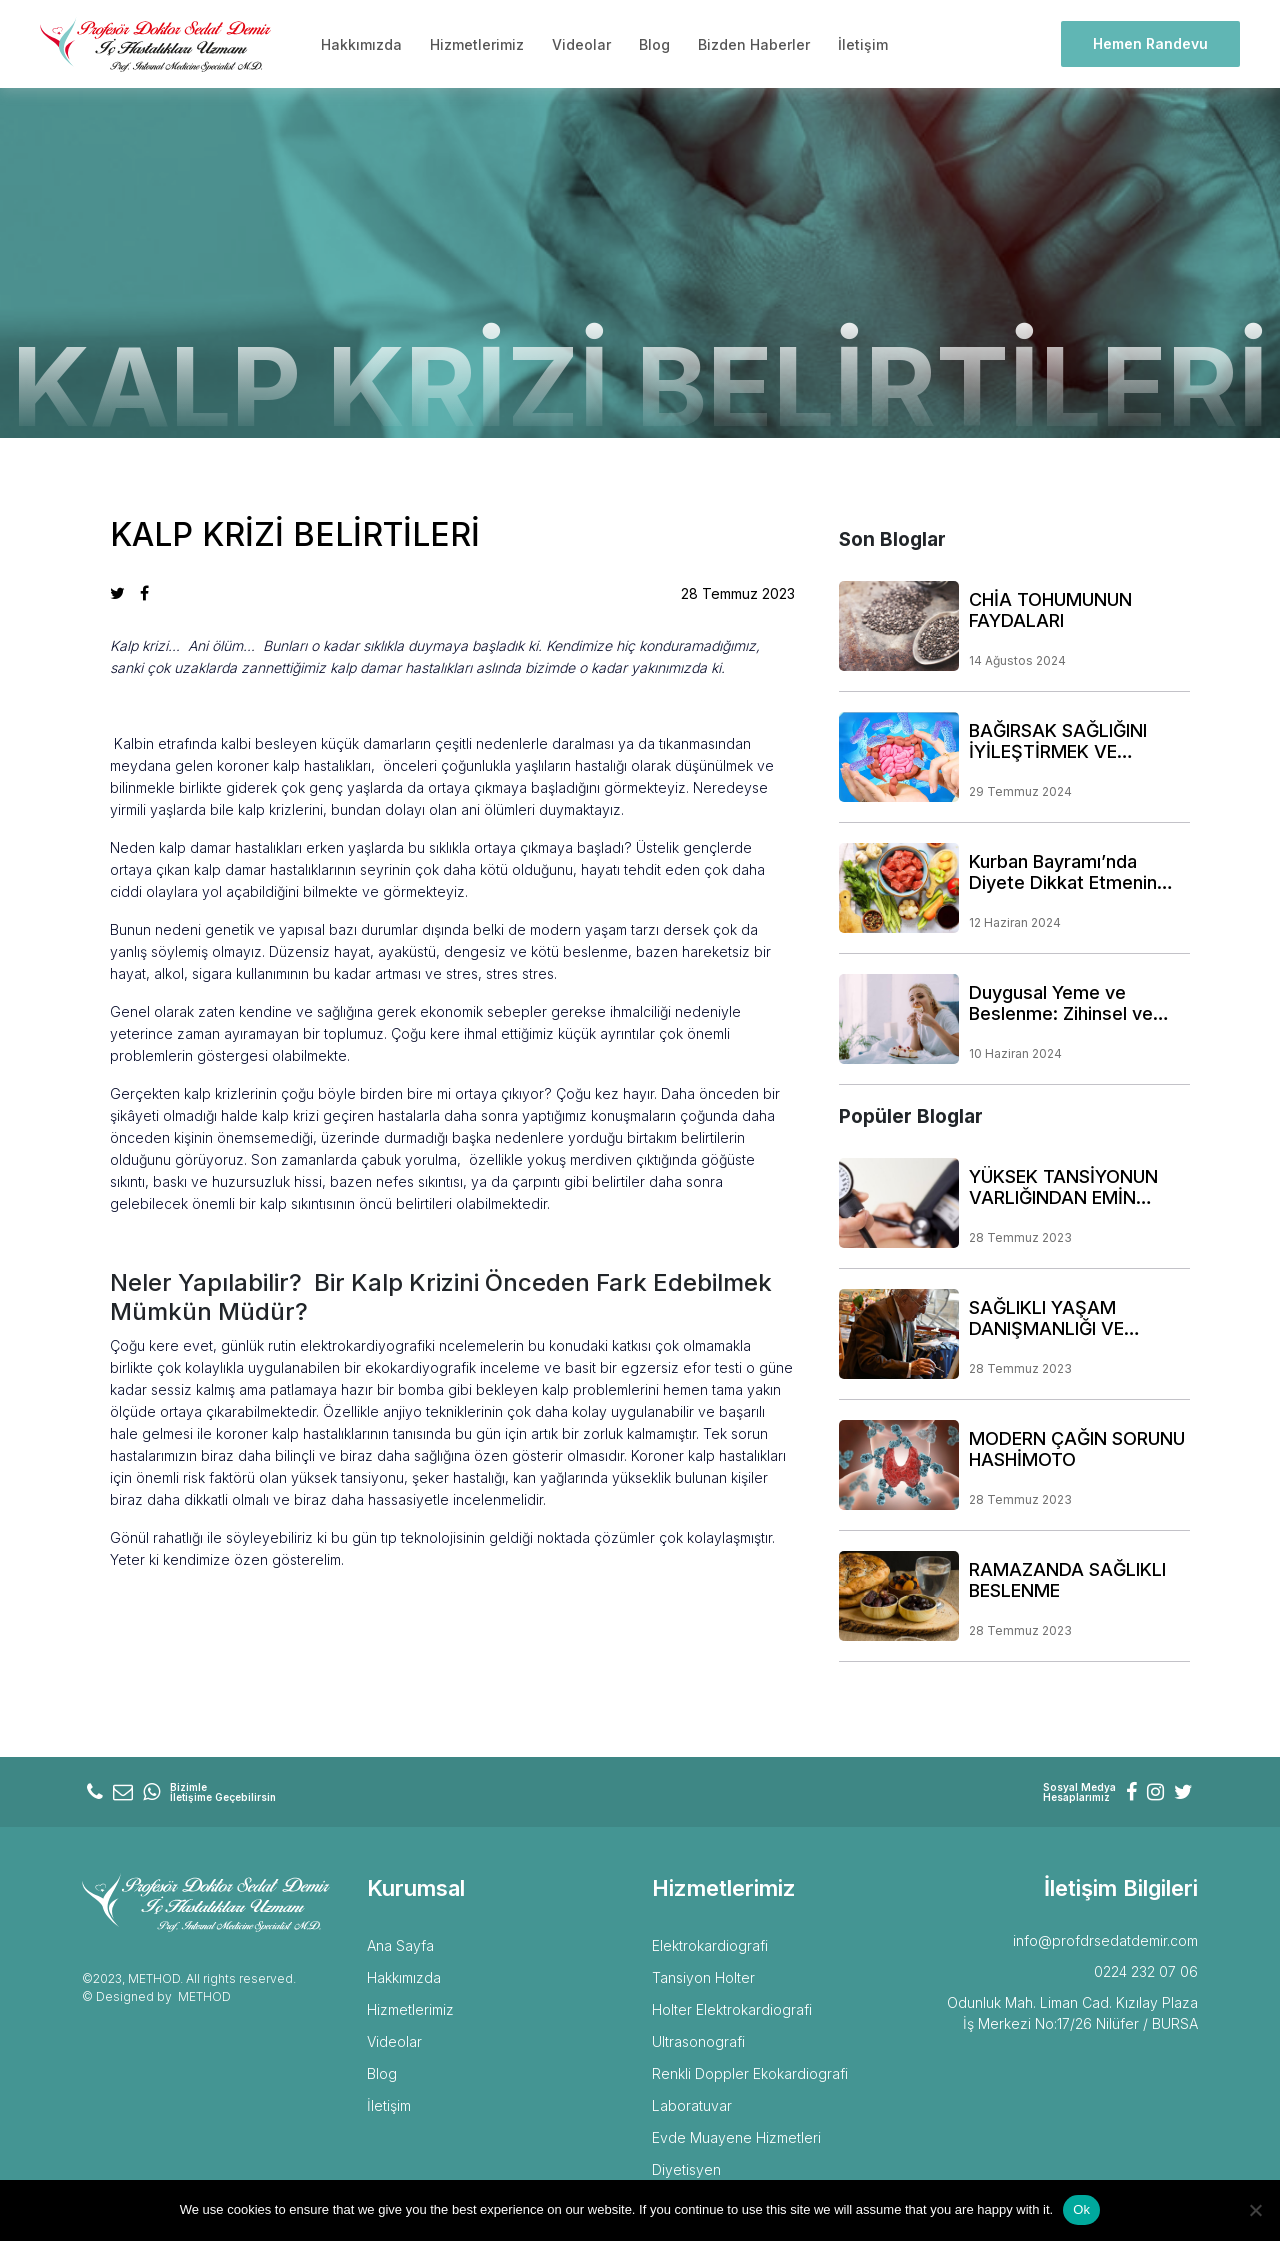 The height and width of the screenshot is (2241, 1280). I want to click on METHOD, so click(204, 1996).